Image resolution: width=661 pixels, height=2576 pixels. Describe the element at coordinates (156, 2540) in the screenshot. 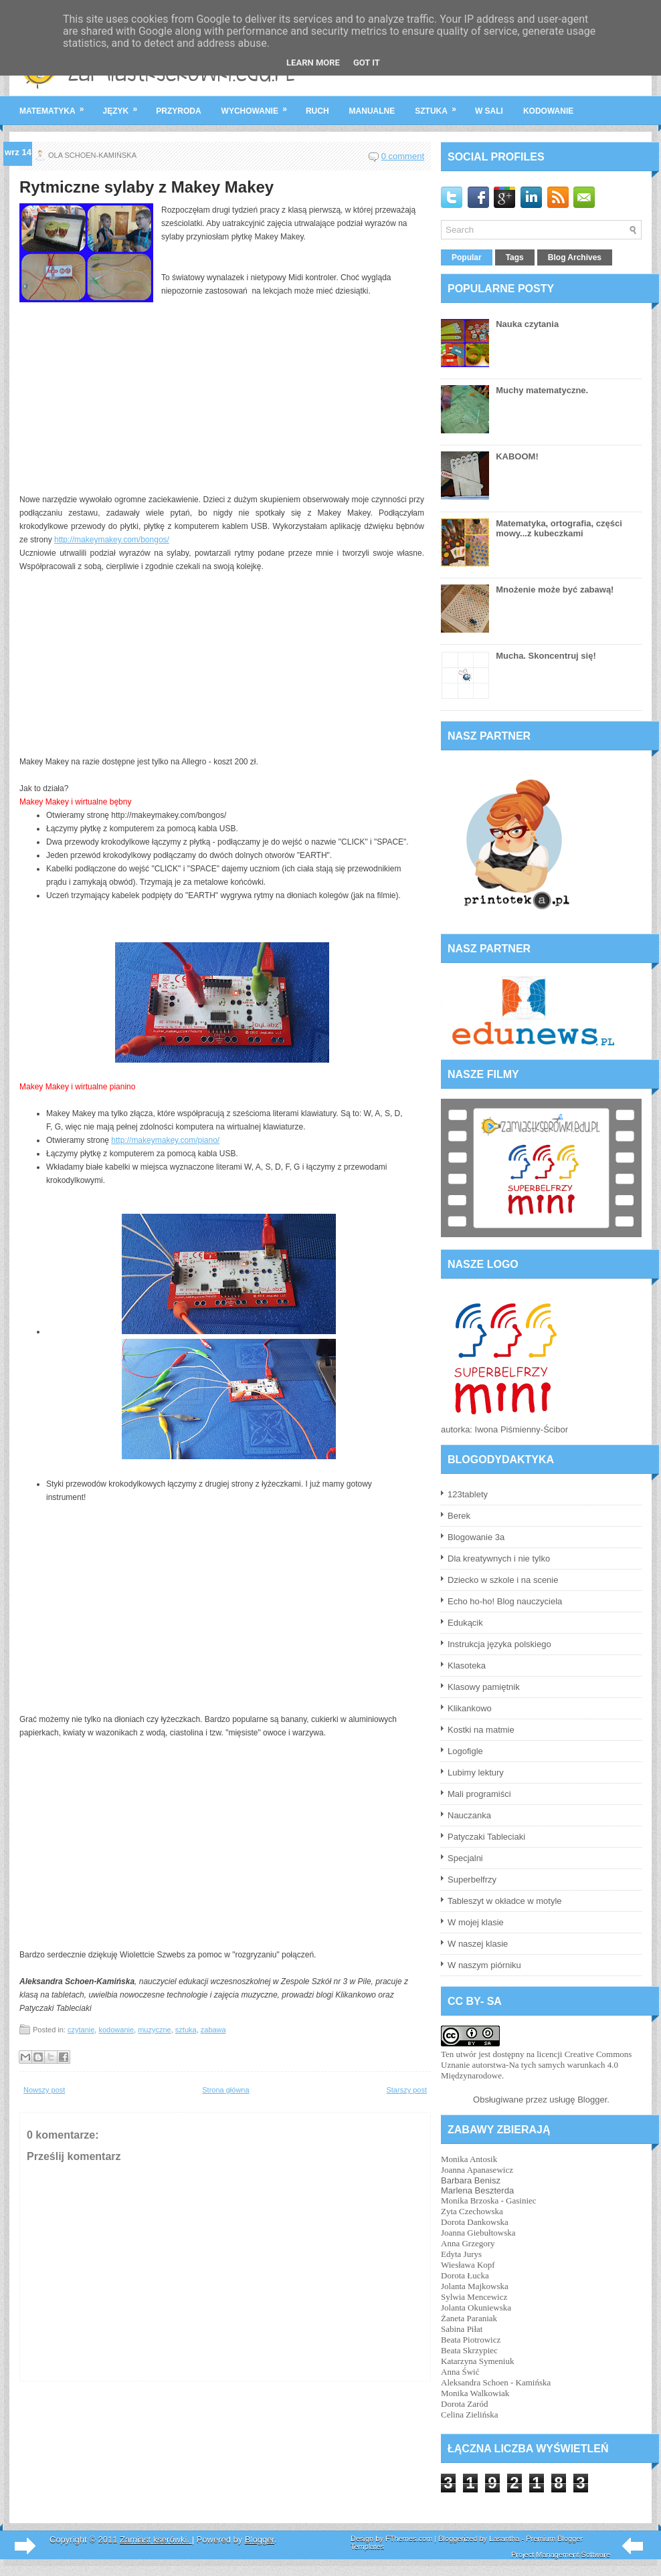

I see `Zamiast kserówki.` at that location.